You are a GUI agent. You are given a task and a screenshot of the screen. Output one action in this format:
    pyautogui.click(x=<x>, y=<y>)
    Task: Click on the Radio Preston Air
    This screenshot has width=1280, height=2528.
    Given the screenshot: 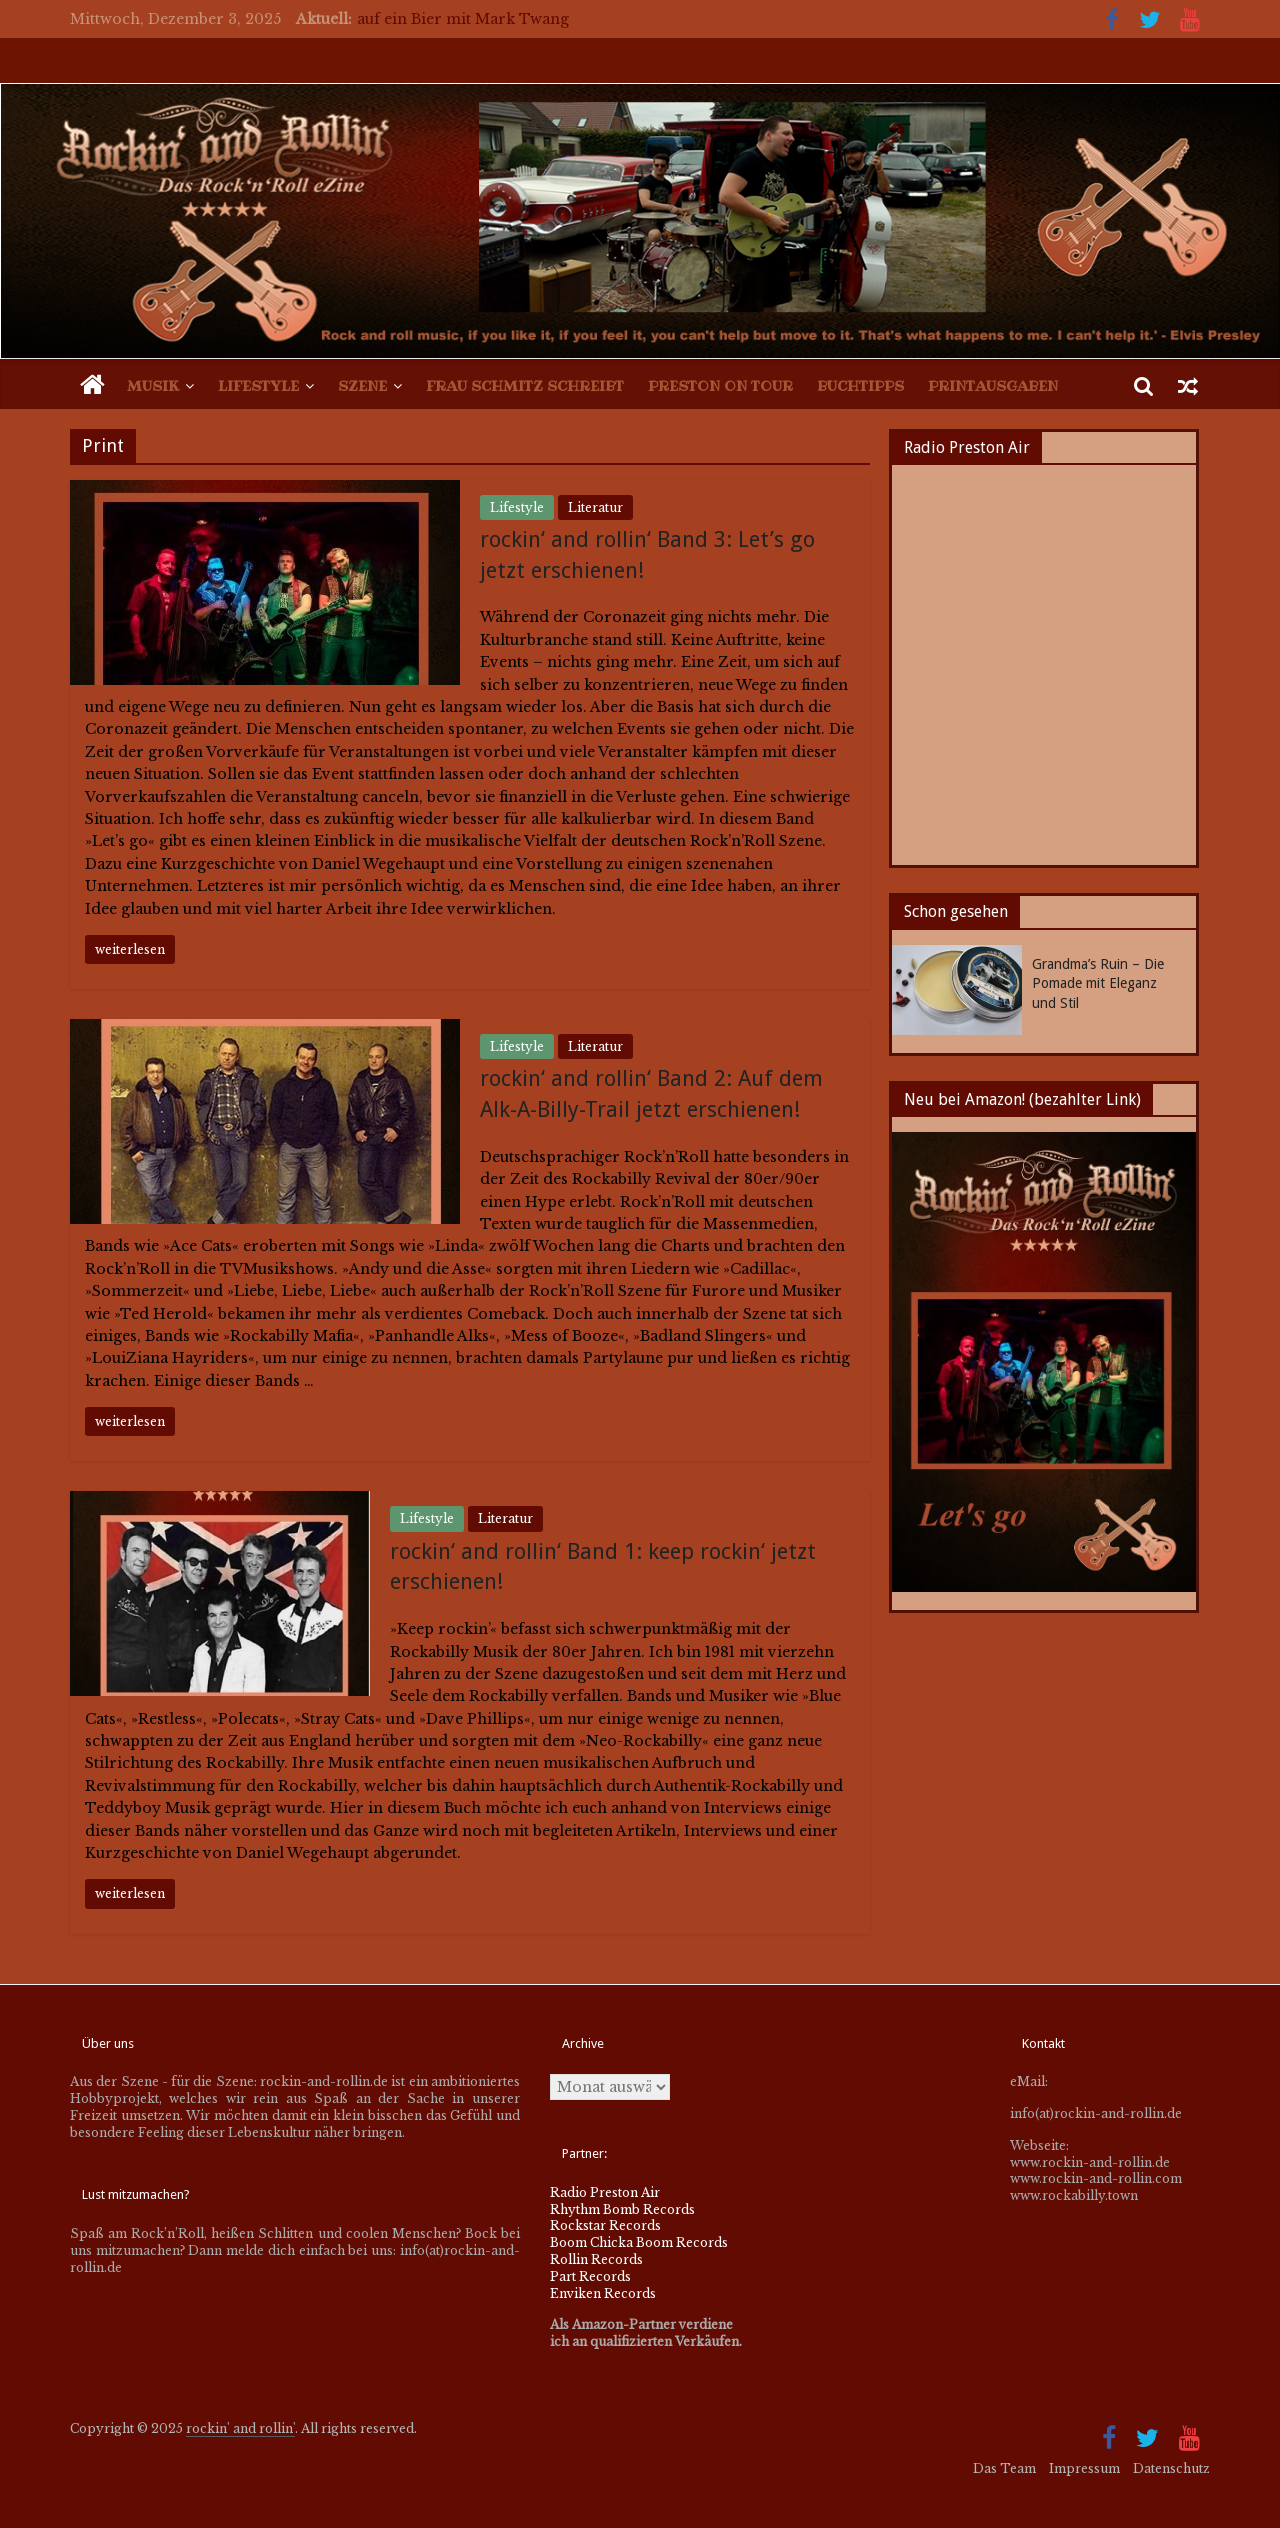 What is the action you would take?
    pyautogui.click(x=605, y=2192)
    